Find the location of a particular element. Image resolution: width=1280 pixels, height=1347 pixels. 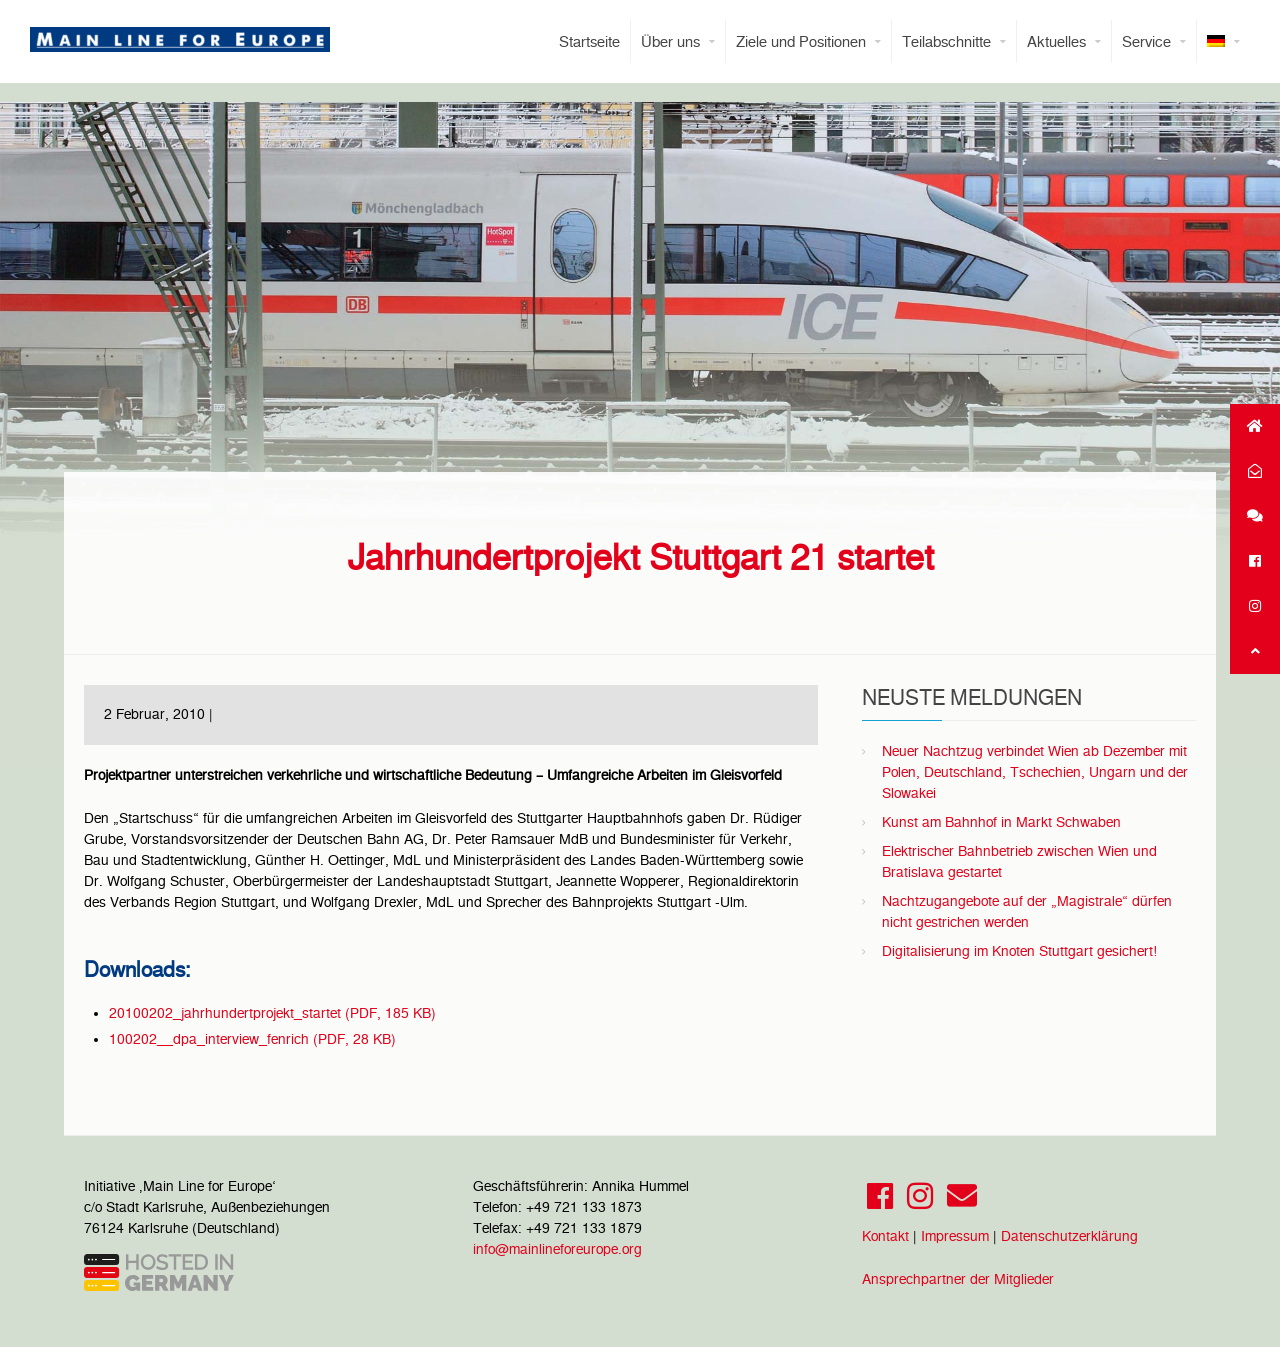

Ansprechpartner der Mitglieder is located at coordinates (958, 1279).